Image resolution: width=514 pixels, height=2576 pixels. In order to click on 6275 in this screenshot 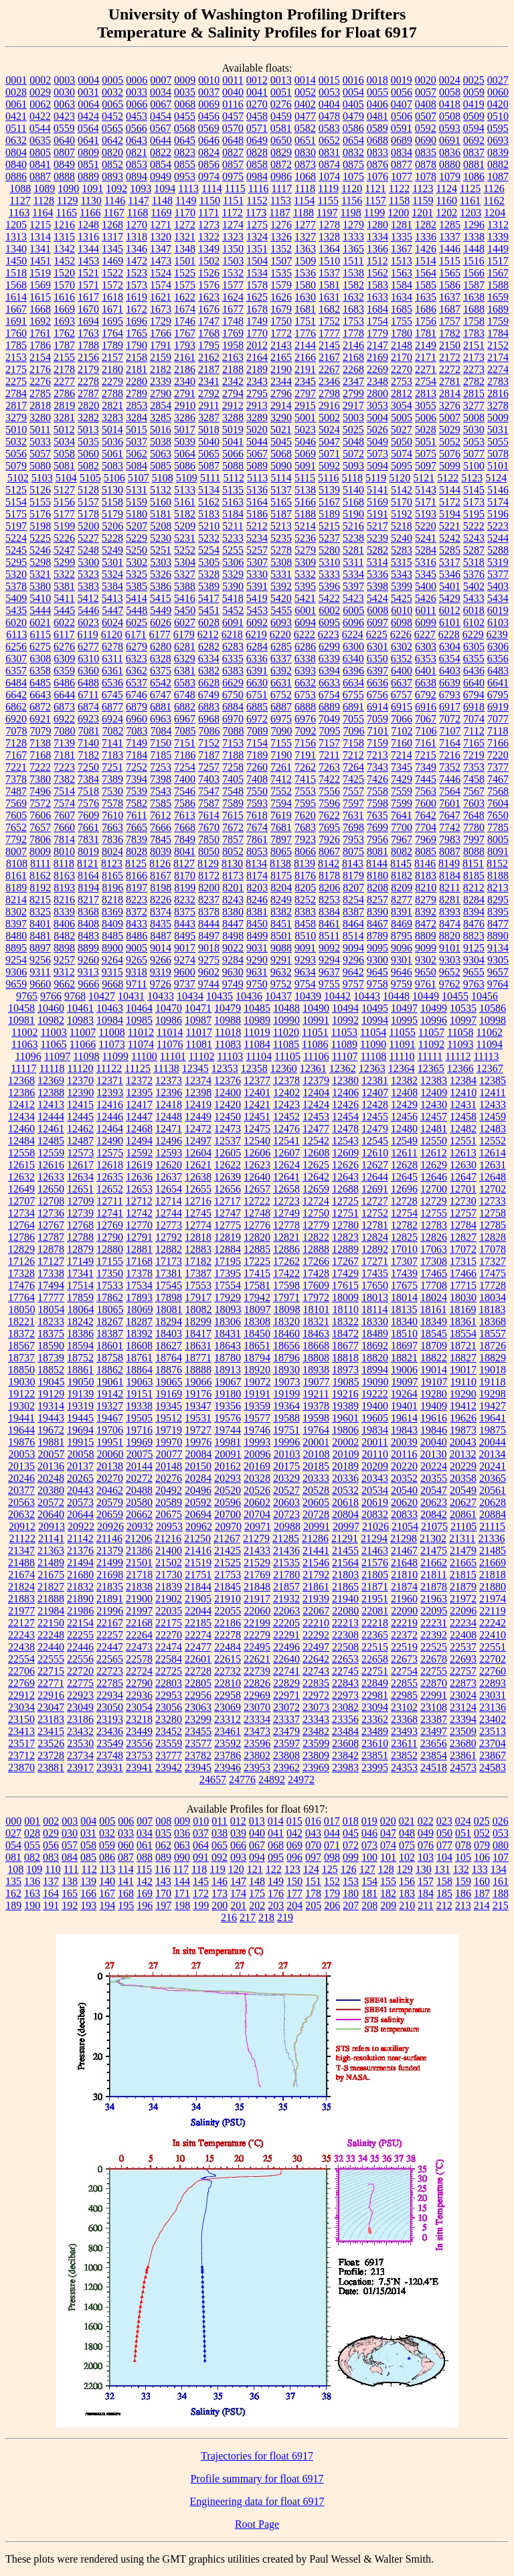, I will do `click(40, 646)`.